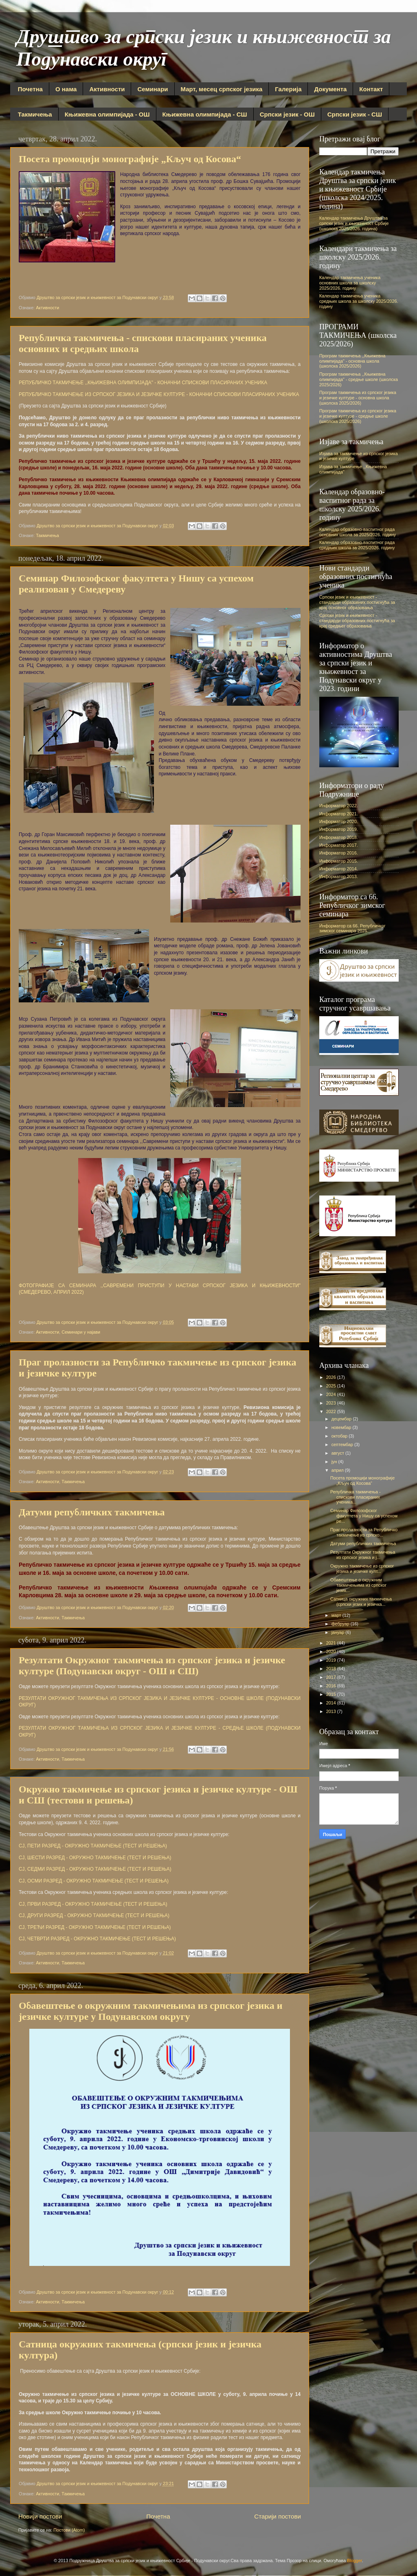 The image size is (417, 2576). What do you see at coordinates (361, 1601) in the screenshot?
I see `Сатница окружних такмичења (српски језик и језичка...` at bounding box center [361, 1601].